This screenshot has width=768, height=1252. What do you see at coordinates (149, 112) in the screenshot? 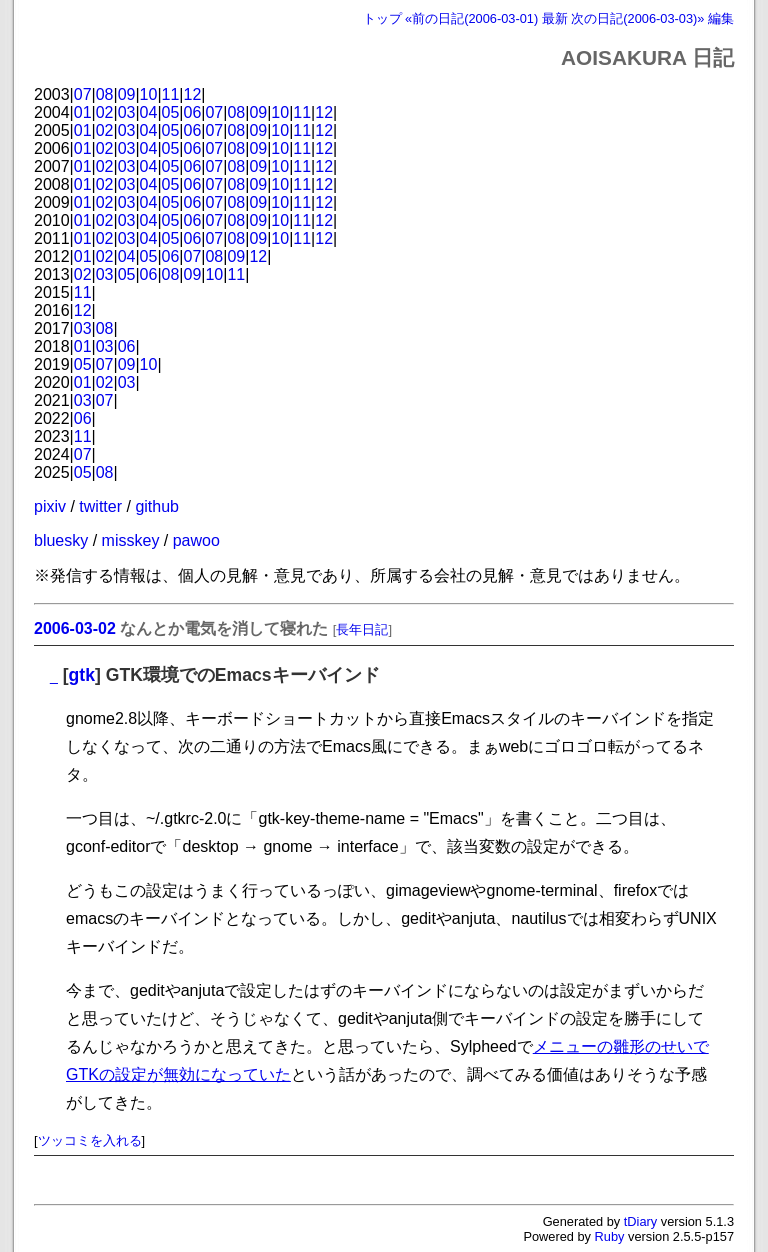
I see `04` at bounding box center [149, 112].